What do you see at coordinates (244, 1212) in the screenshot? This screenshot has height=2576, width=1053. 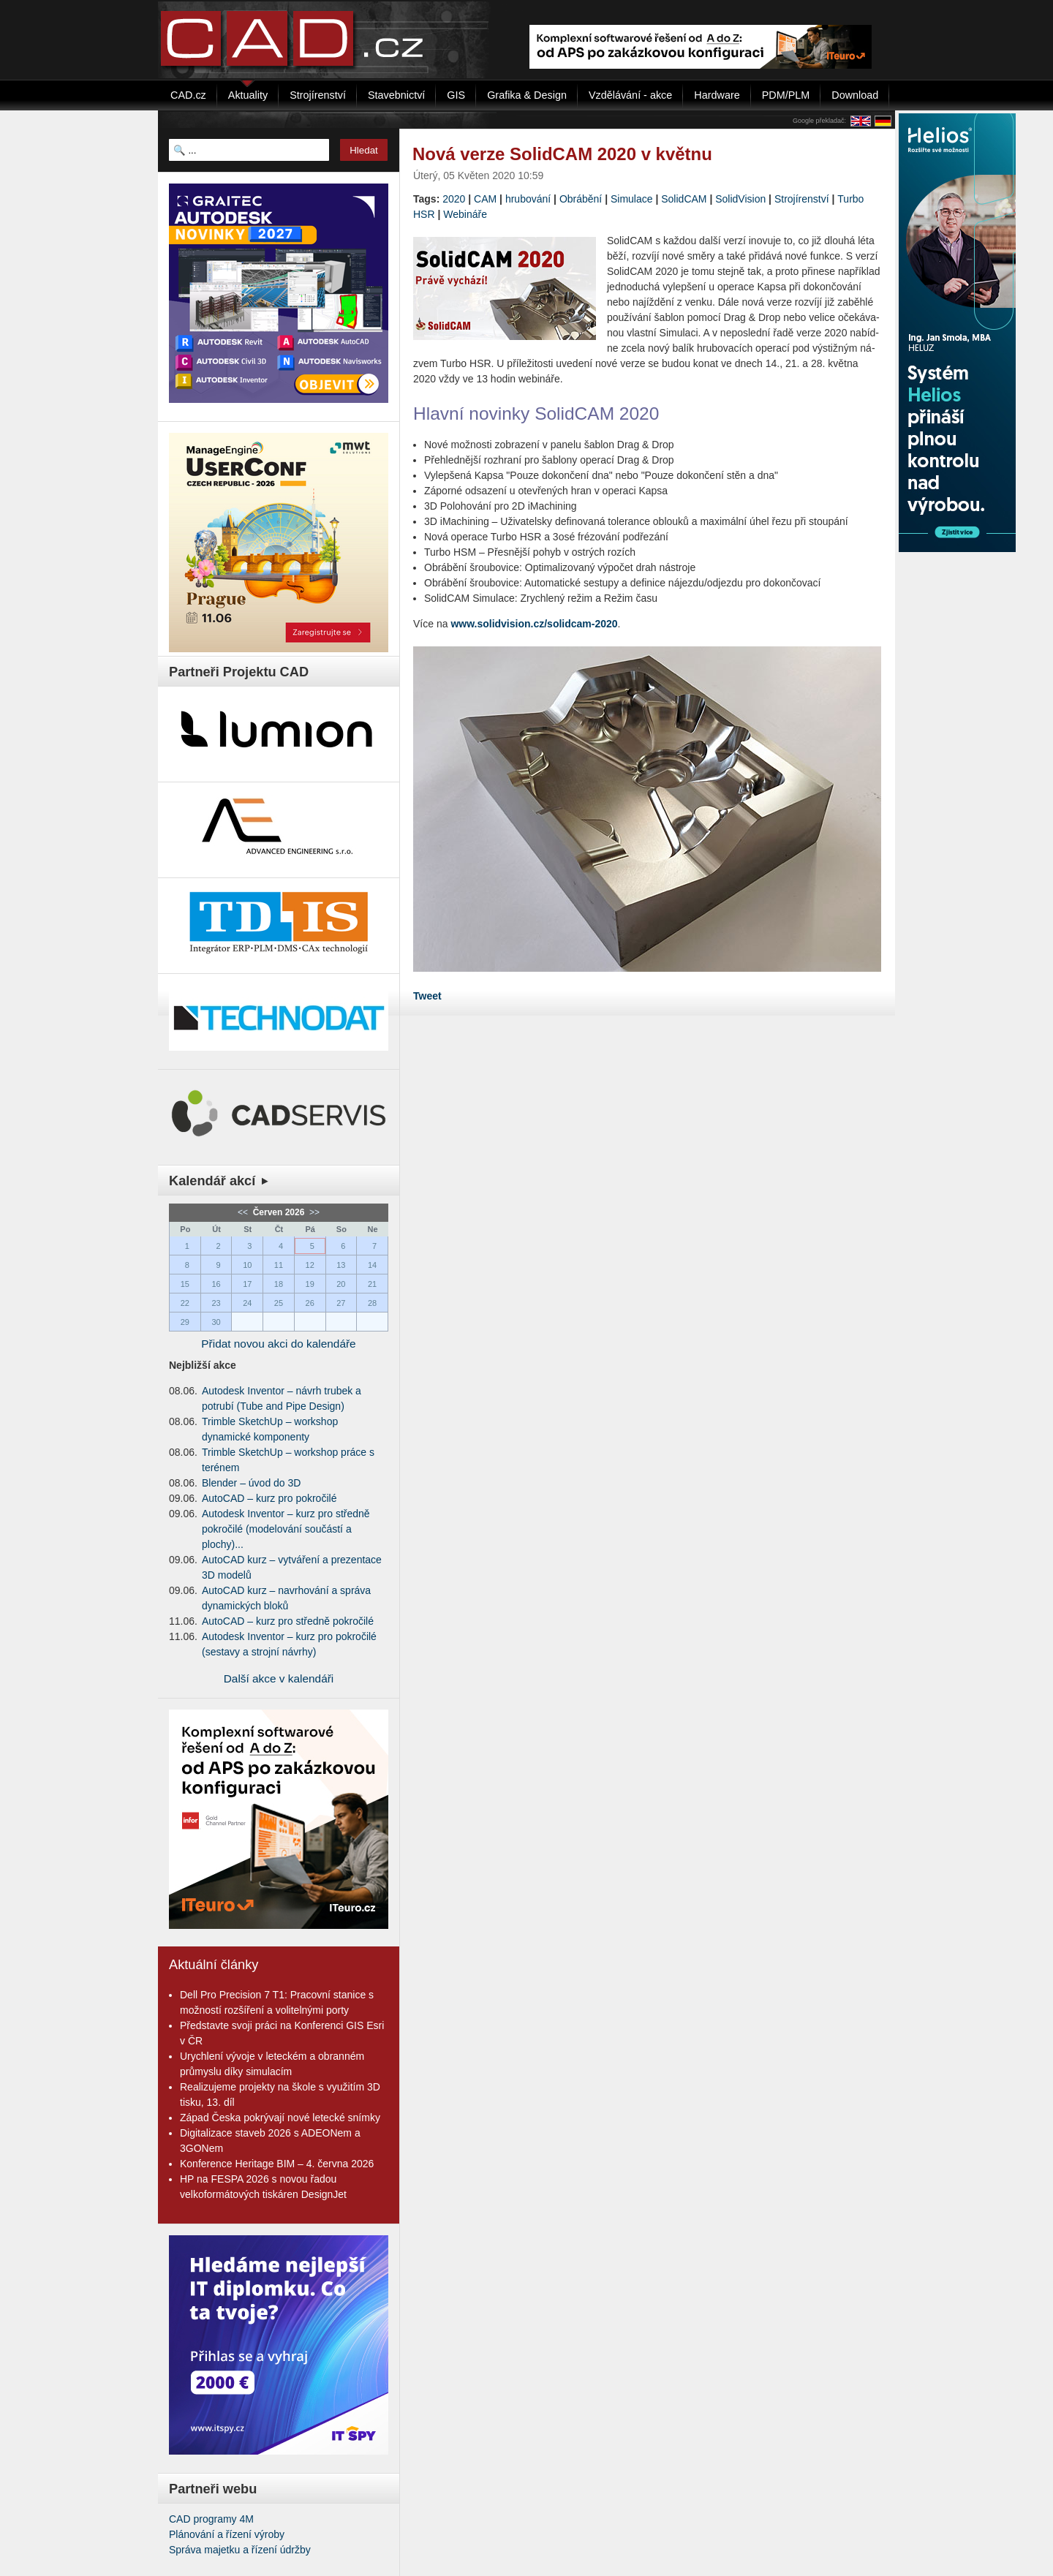 I see `<<` at bounding box center [244, 1212].